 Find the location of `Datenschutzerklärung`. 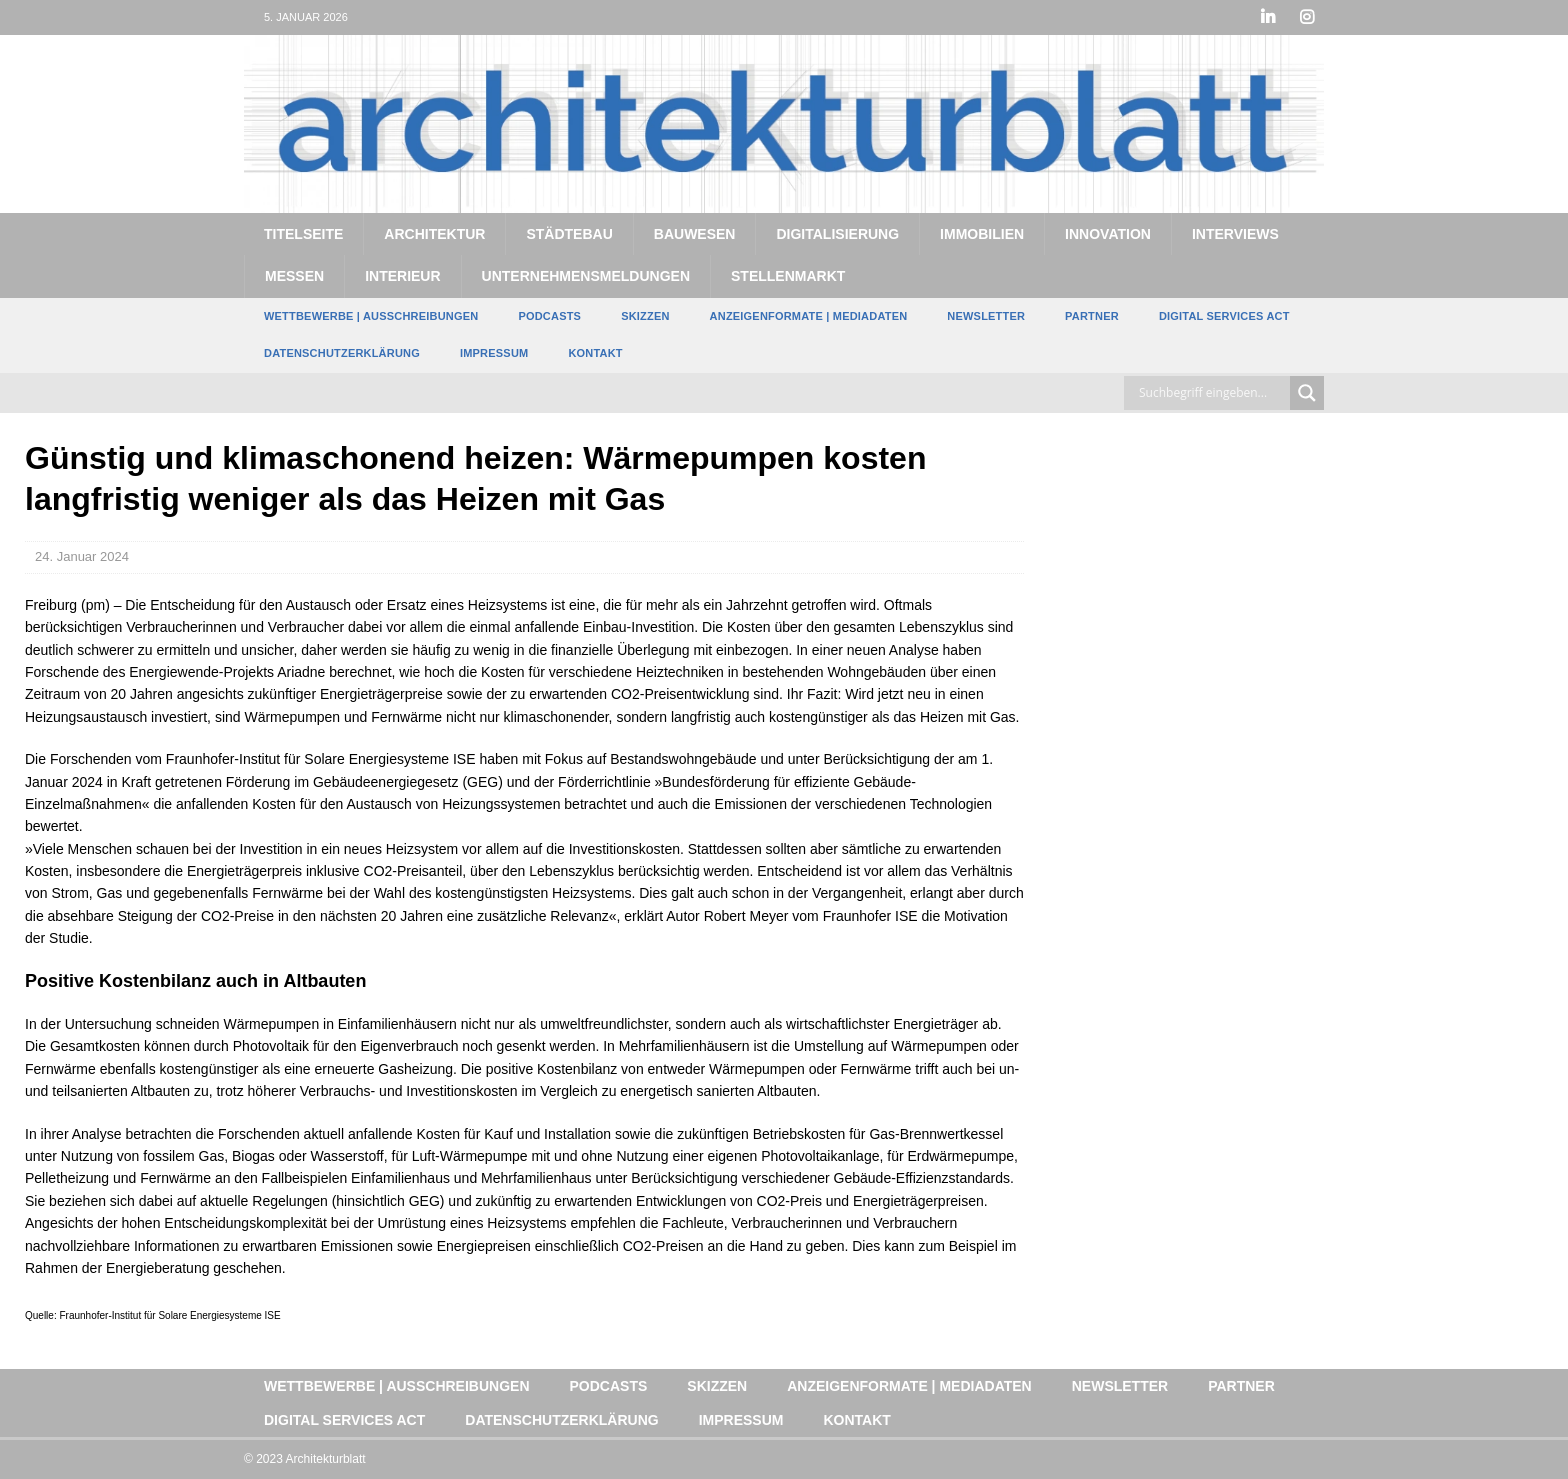

Datenschutzerklärung is located at coordinates (342, 353).